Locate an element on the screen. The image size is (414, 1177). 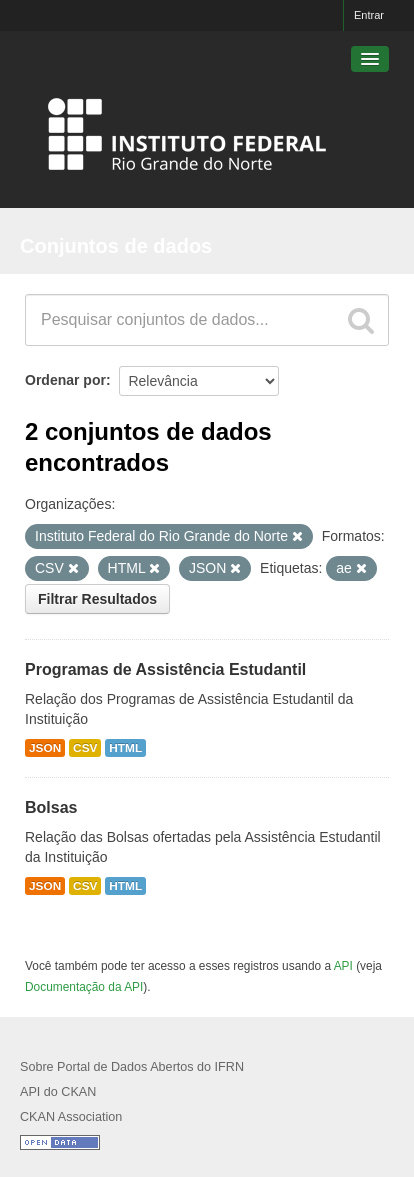
HTML is located at coordinates (125, 748).